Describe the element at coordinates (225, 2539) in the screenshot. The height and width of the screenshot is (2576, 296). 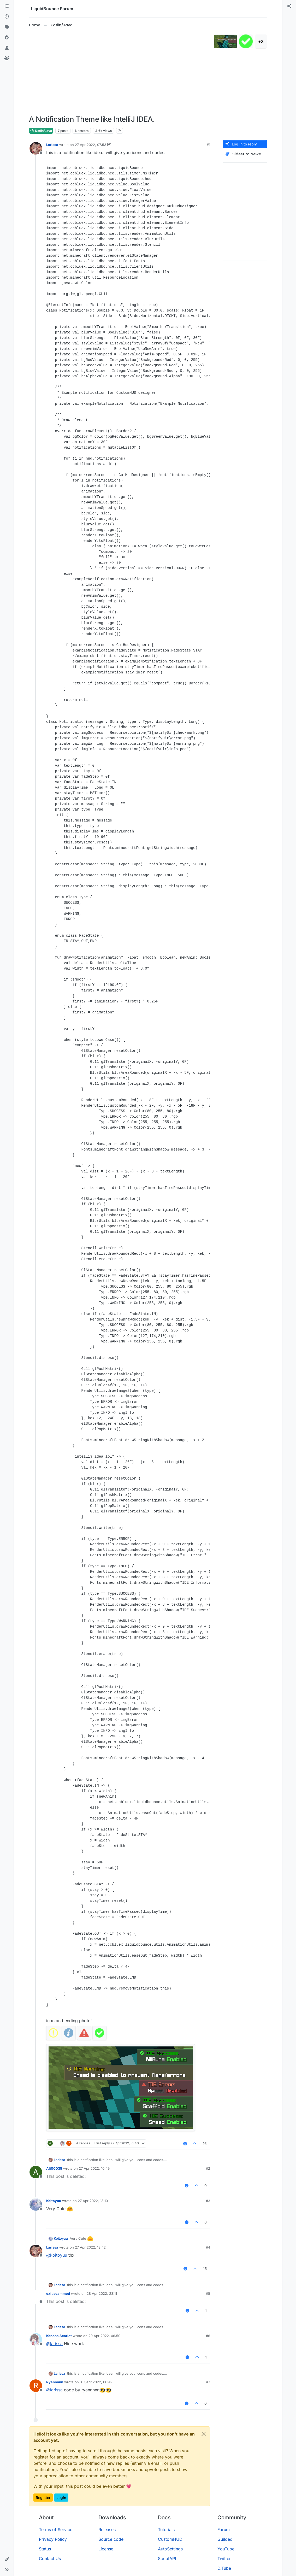
I see `Guilded` at that location.